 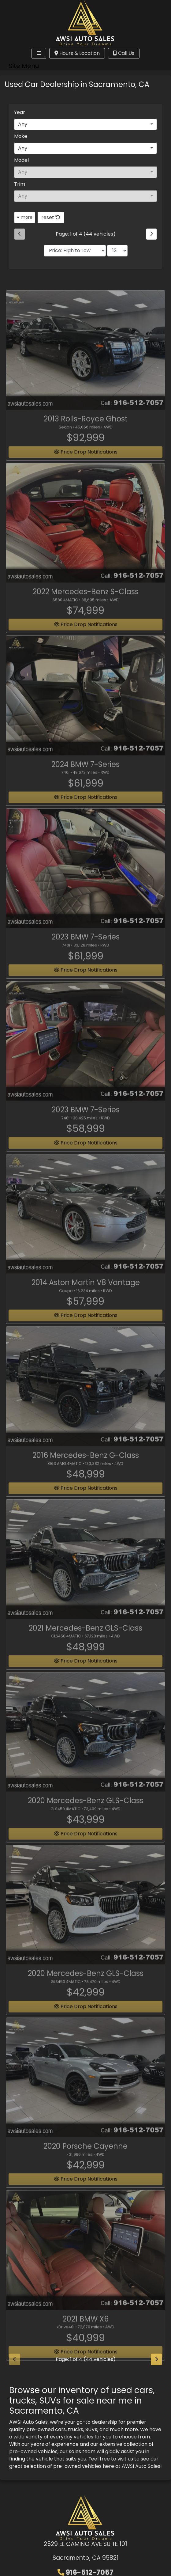 What do you see at coordinates (50, 217) in the screenshot?
I see `reset` at bounding box center [50, 217].